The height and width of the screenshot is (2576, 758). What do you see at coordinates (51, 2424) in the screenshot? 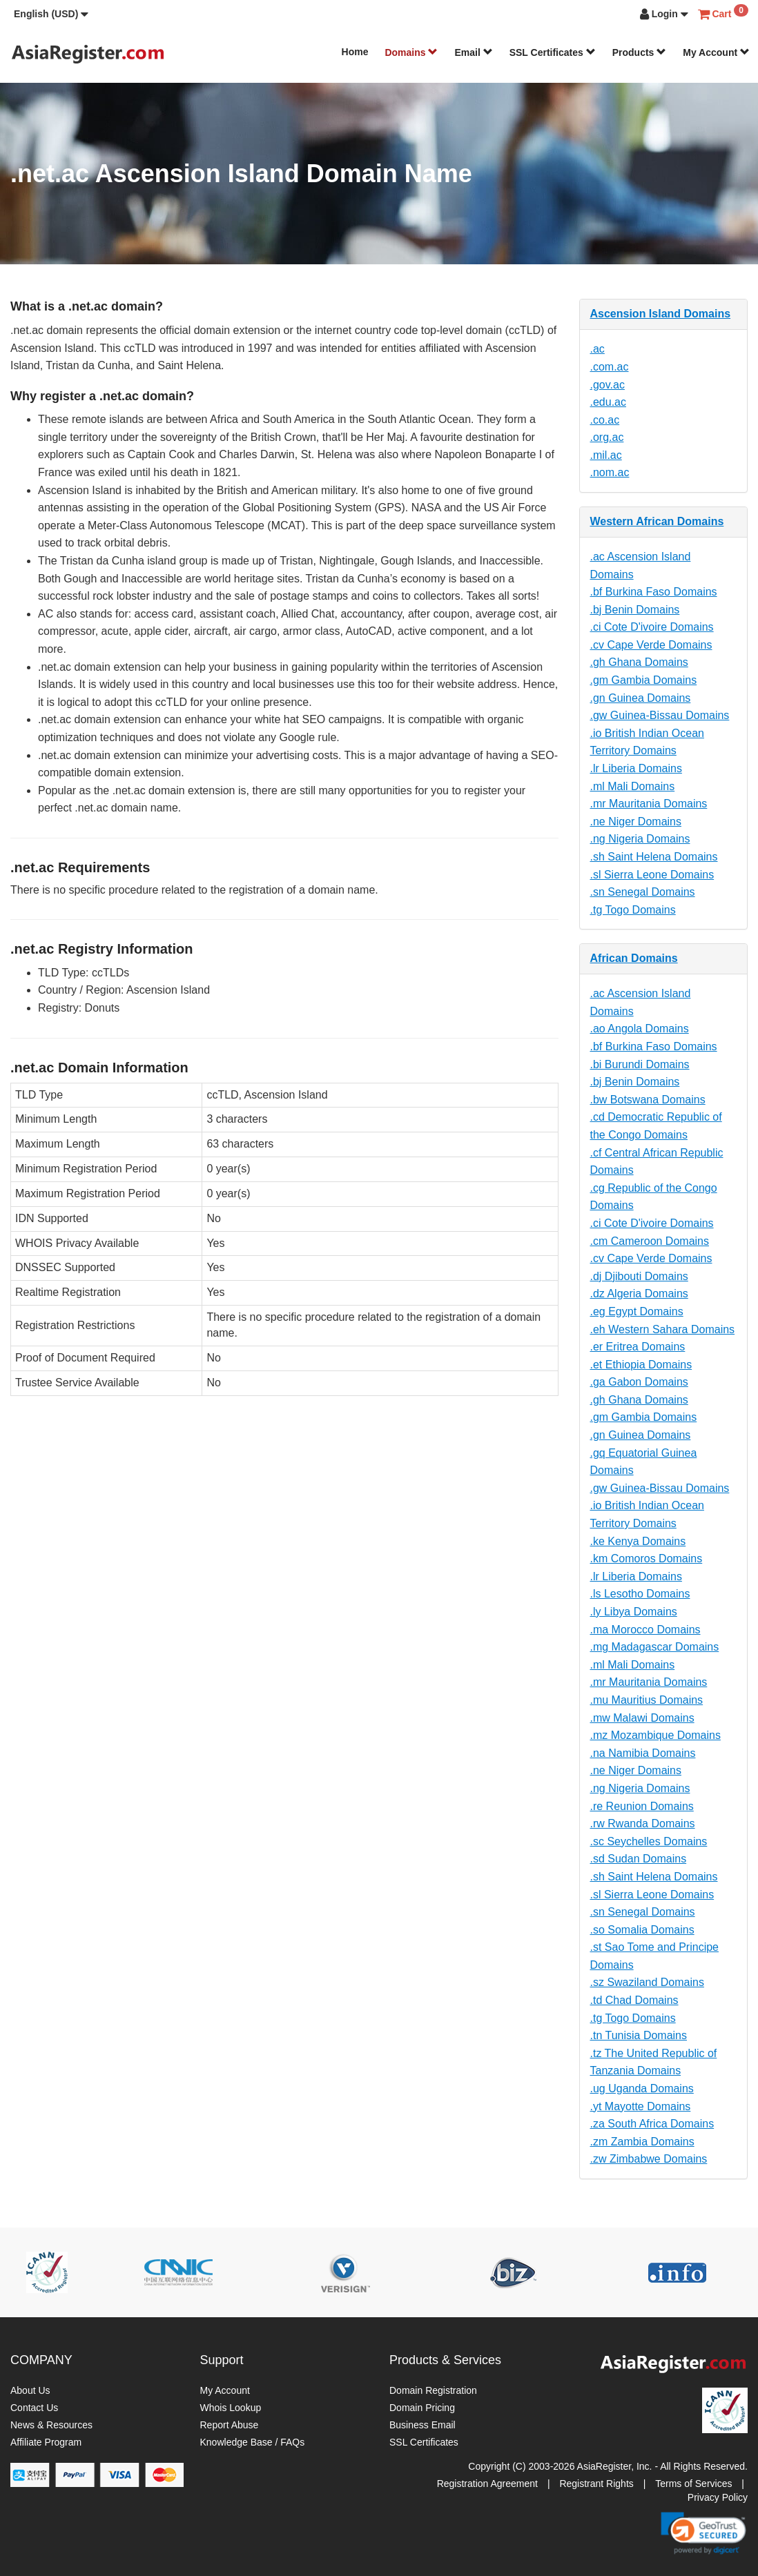
I see `News & Resources` at bounding box center [51, 2424].